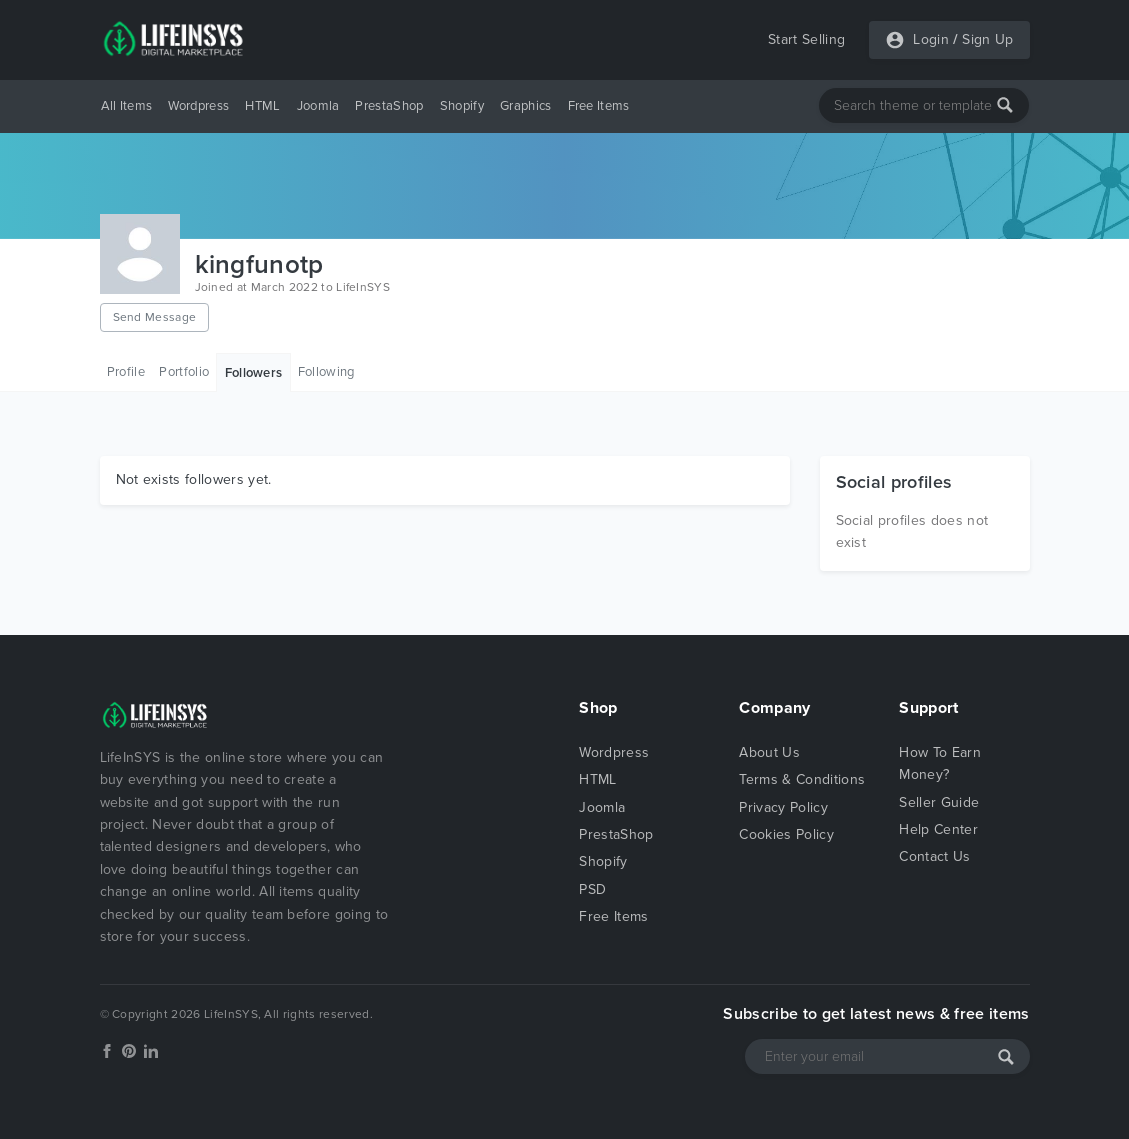  What do you see at coordinates (934, 856) in the screenshot?
I see `Contact Us` at bounding box center [934, 856].